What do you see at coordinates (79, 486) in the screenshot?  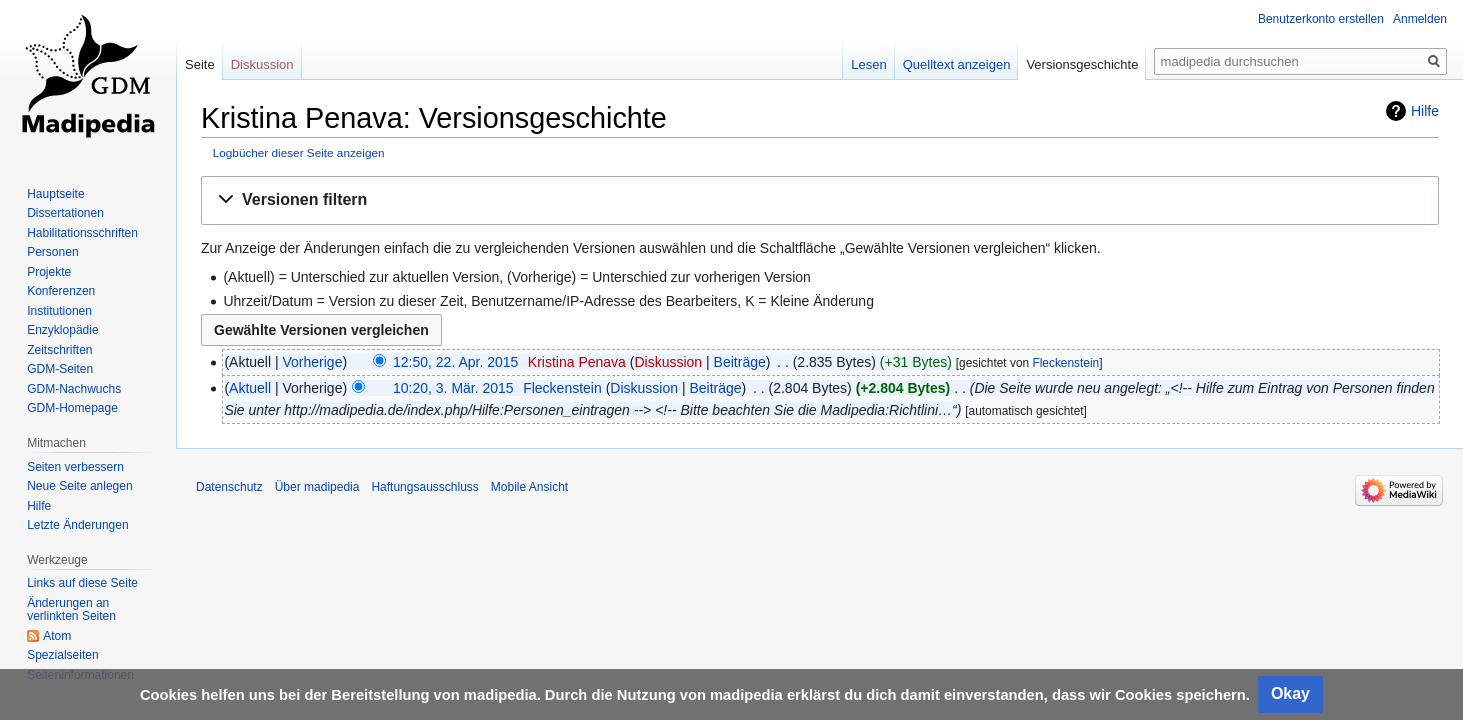 I see `Neue Seite anlegen` at bounding box center [79, 486].